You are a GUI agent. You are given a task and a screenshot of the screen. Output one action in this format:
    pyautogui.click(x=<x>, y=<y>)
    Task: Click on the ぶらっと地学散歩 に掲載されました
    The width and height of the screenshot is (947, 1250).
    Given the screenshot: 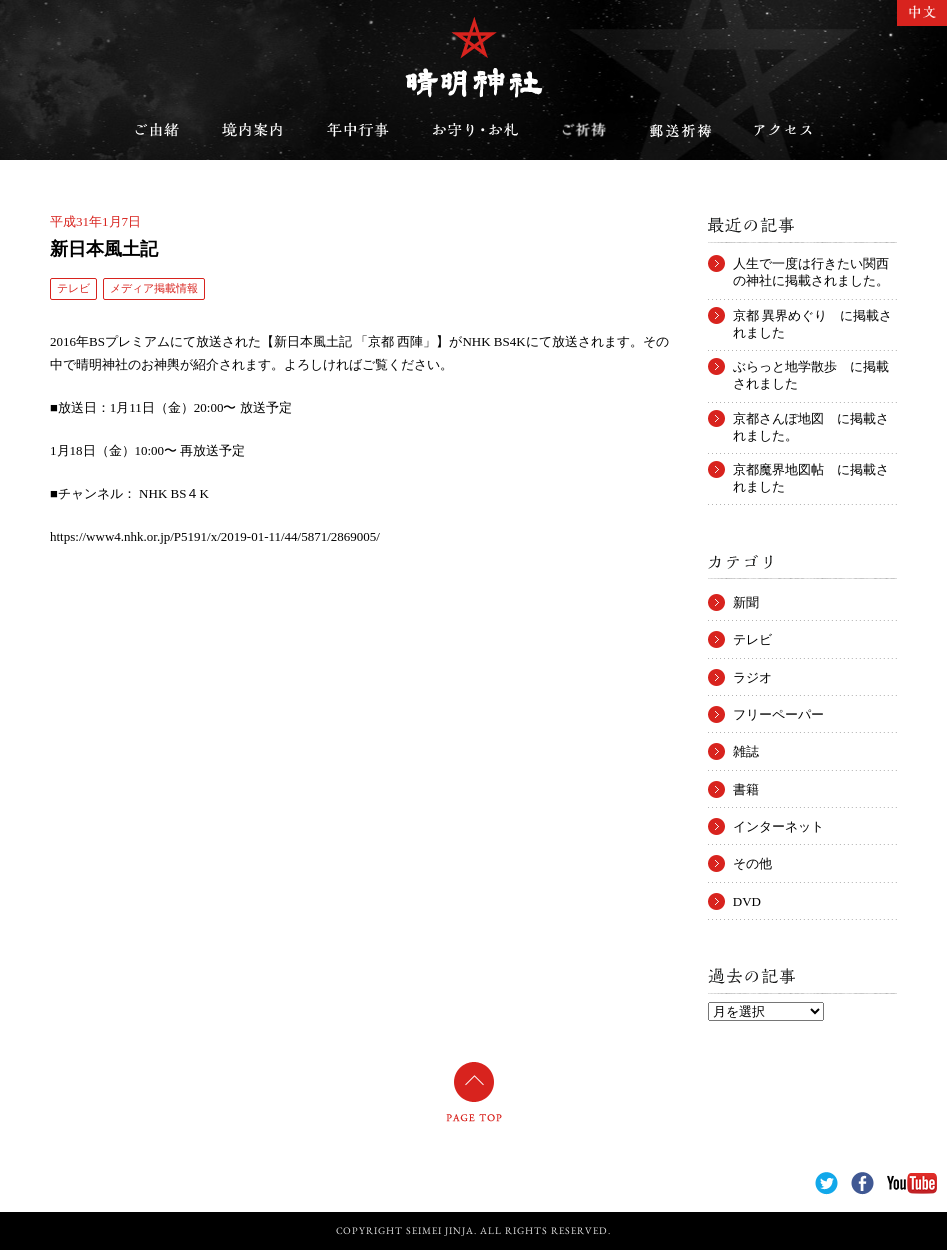 What is the action you would take?
    pyautogui.click(x=811, y=367)
    